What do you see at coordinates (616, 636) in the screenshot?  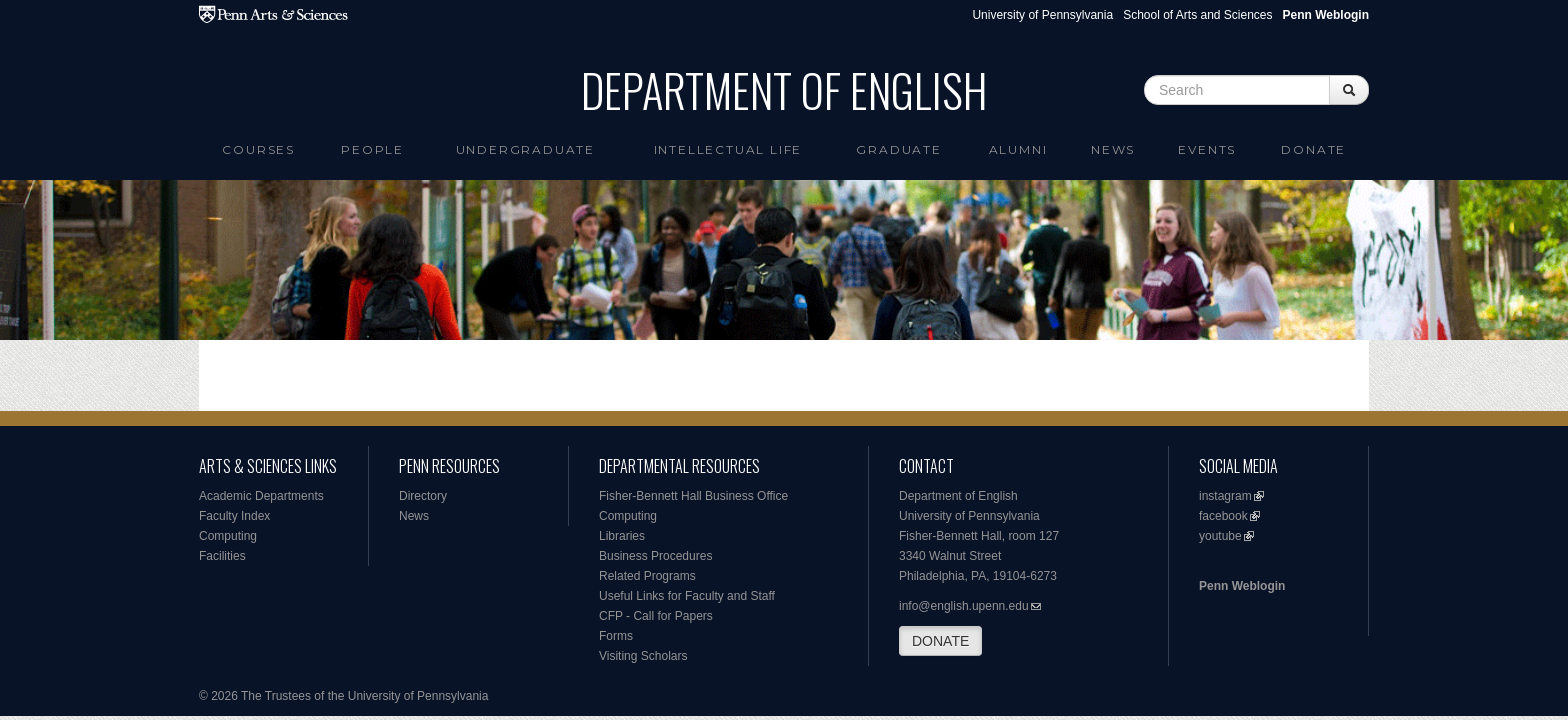 I see `Forms` at bounding box center [616, 636].